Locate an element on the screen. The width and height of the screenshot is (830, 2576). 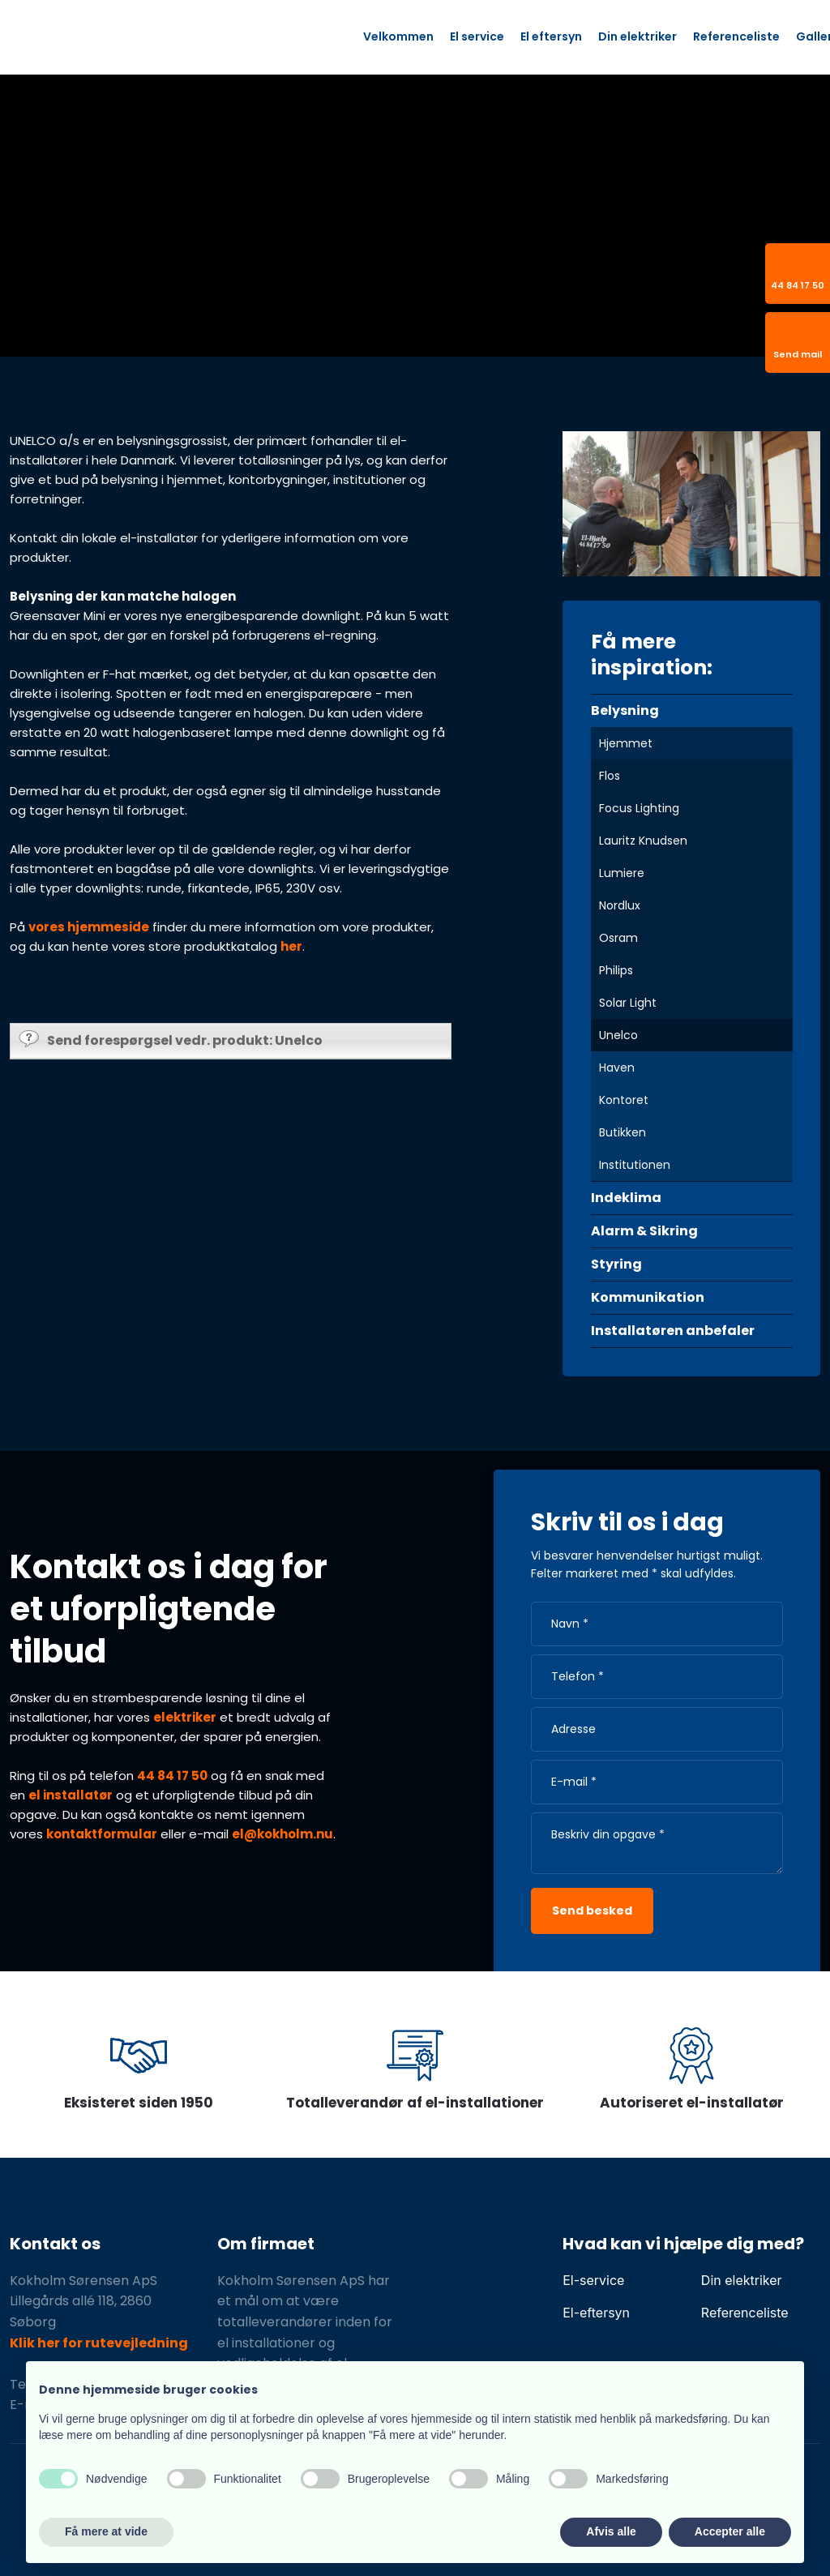
Institutionen is located at coordinates (634, 1165).